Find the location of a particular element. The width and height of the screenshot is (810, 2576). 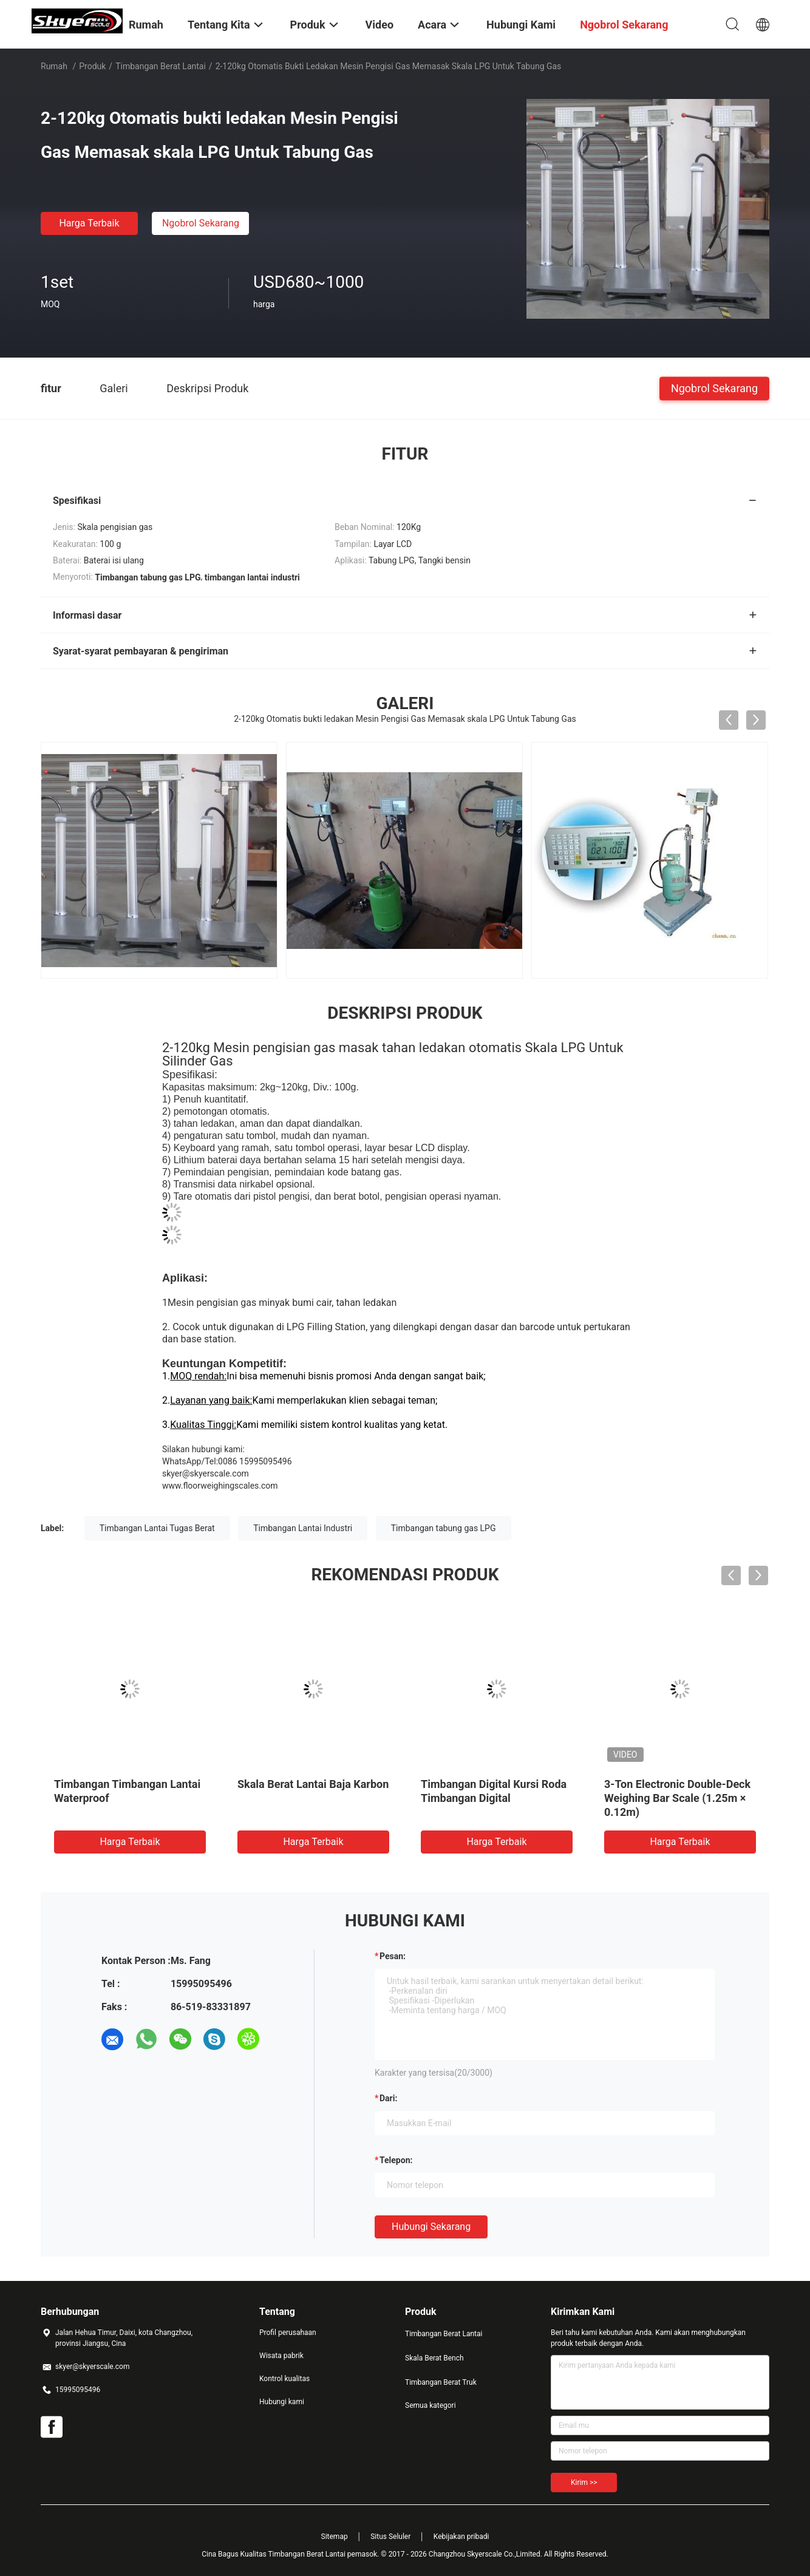

dari: is located at coordinates (388, 2098).